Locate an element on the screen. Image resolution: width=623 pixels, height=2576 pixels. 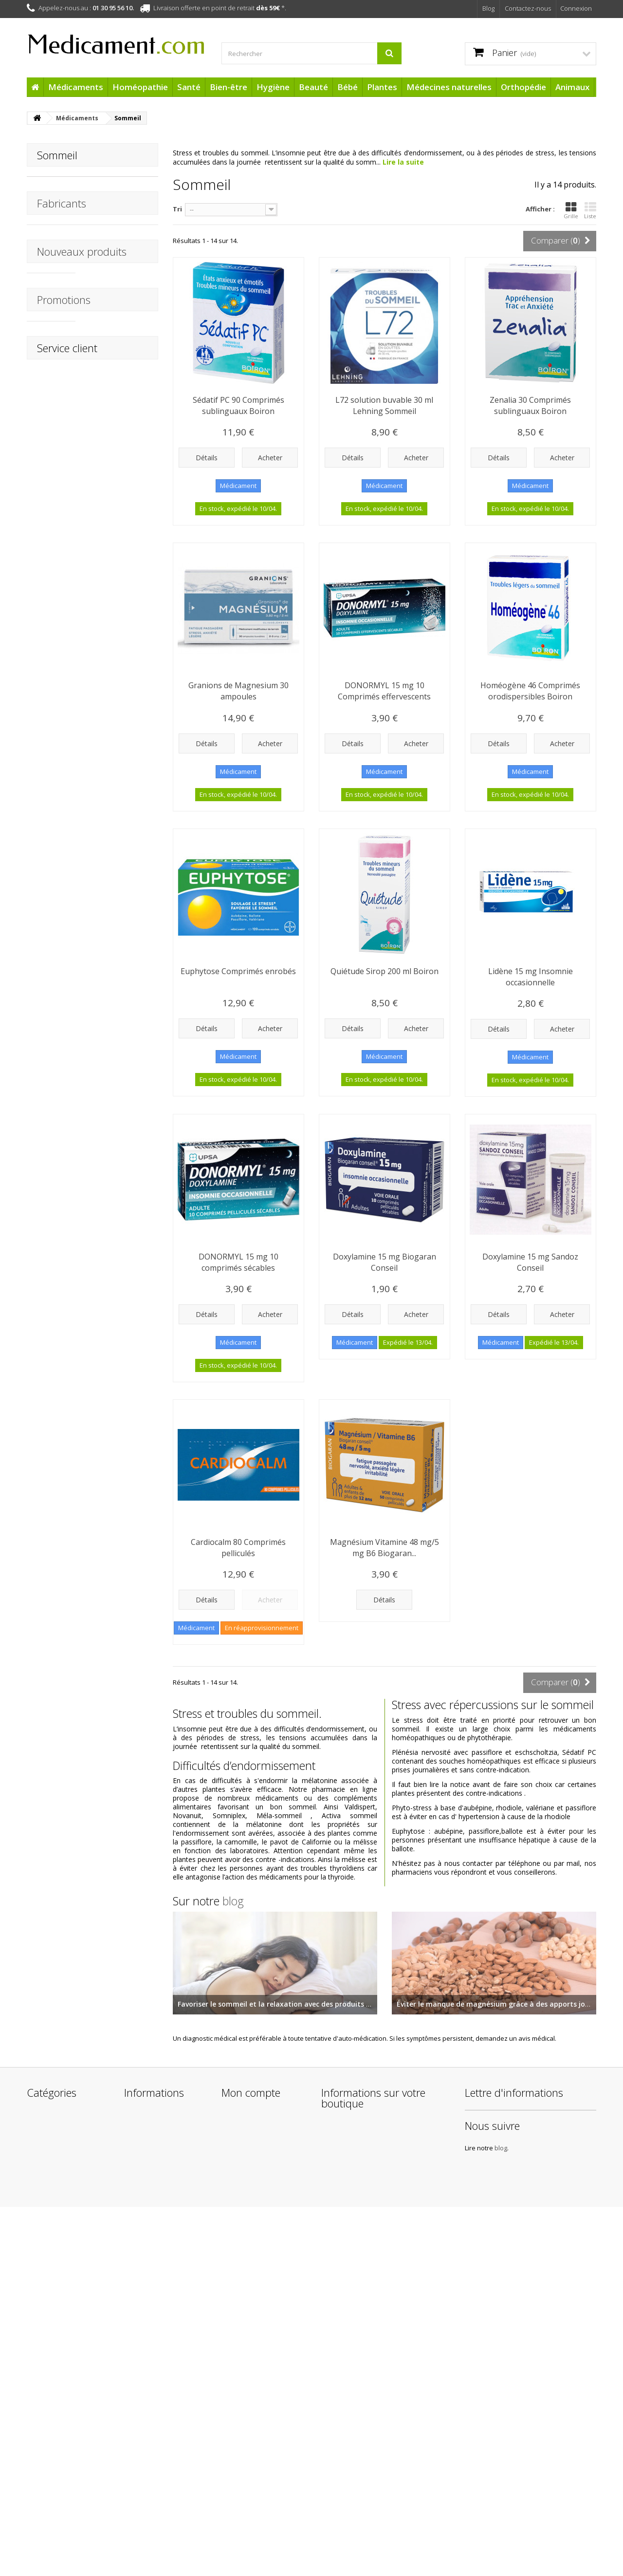
Après Soleil Baume Réparateur BARIÉSUN is located at coordinates (117, 1520).